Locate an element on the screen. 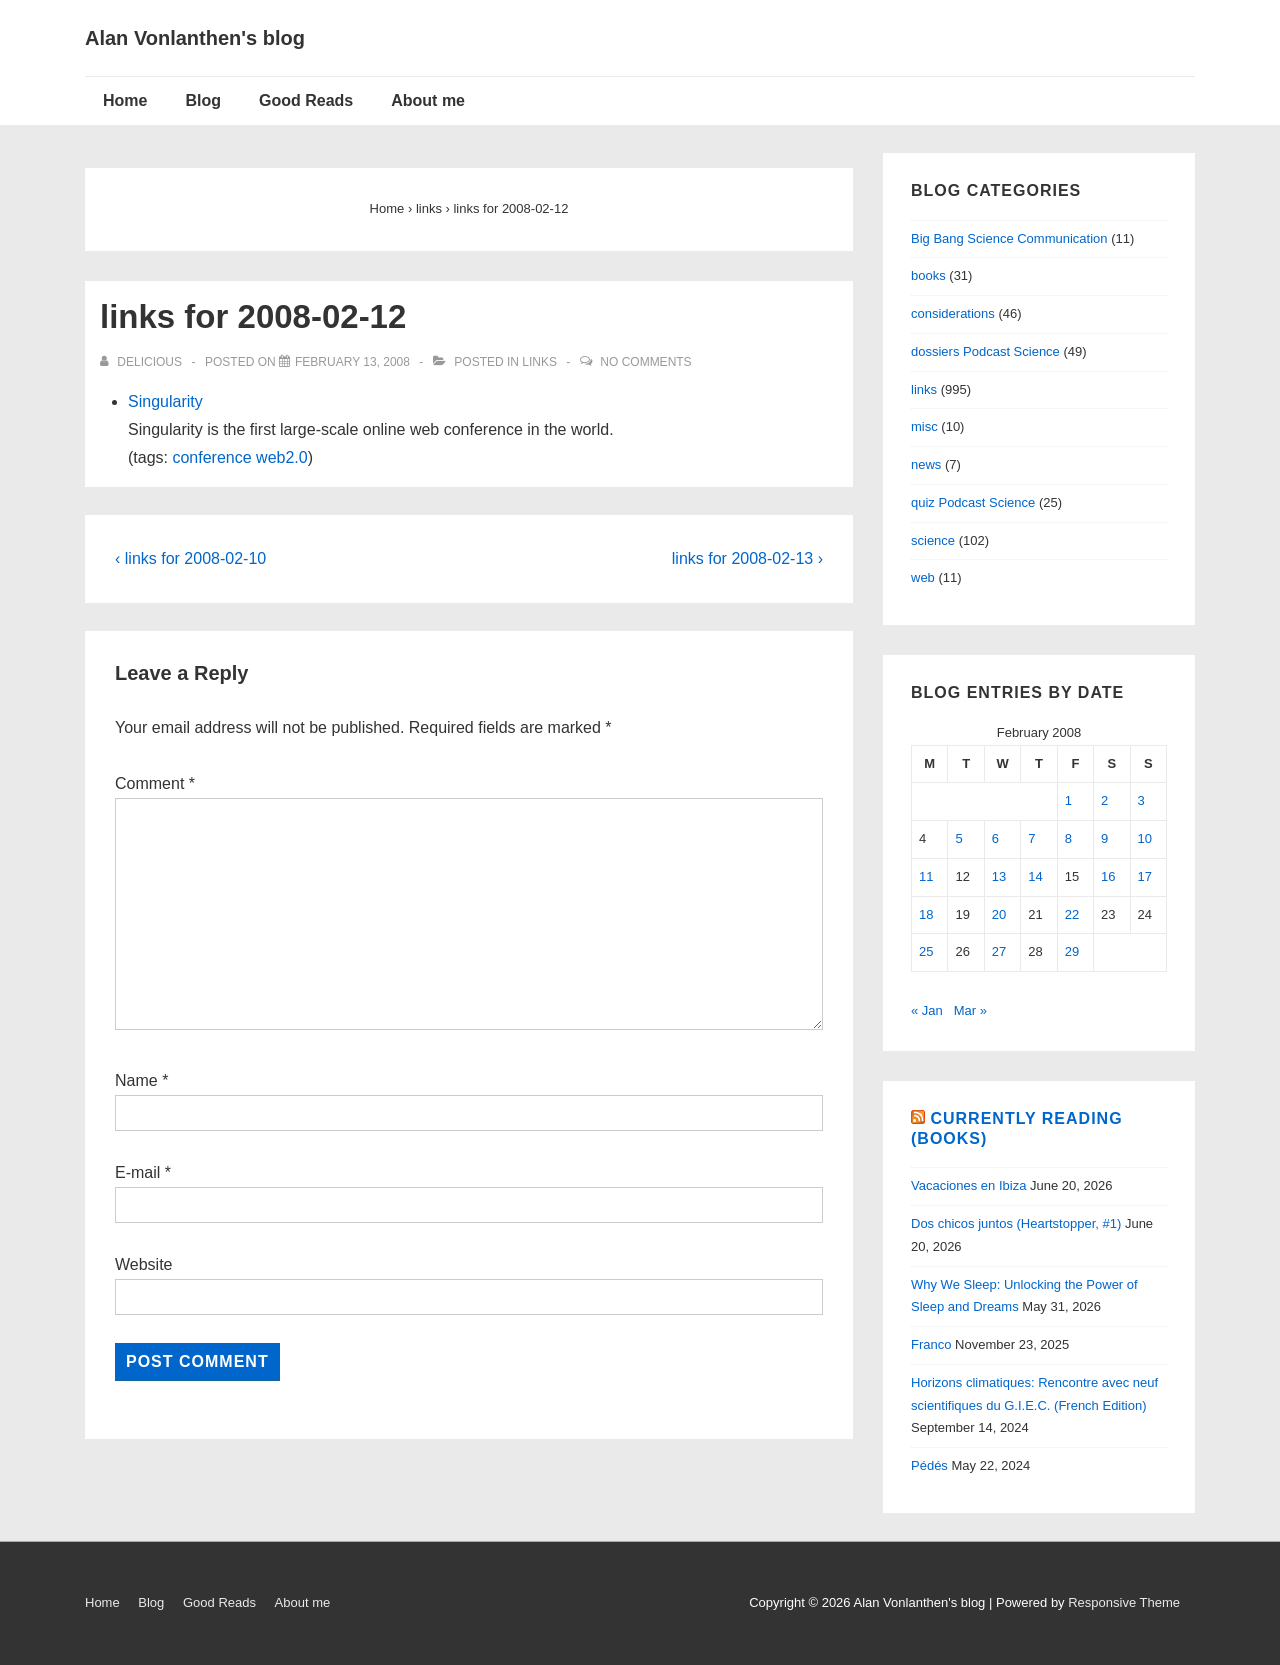  No Comments is located at coordinates (645, 362).